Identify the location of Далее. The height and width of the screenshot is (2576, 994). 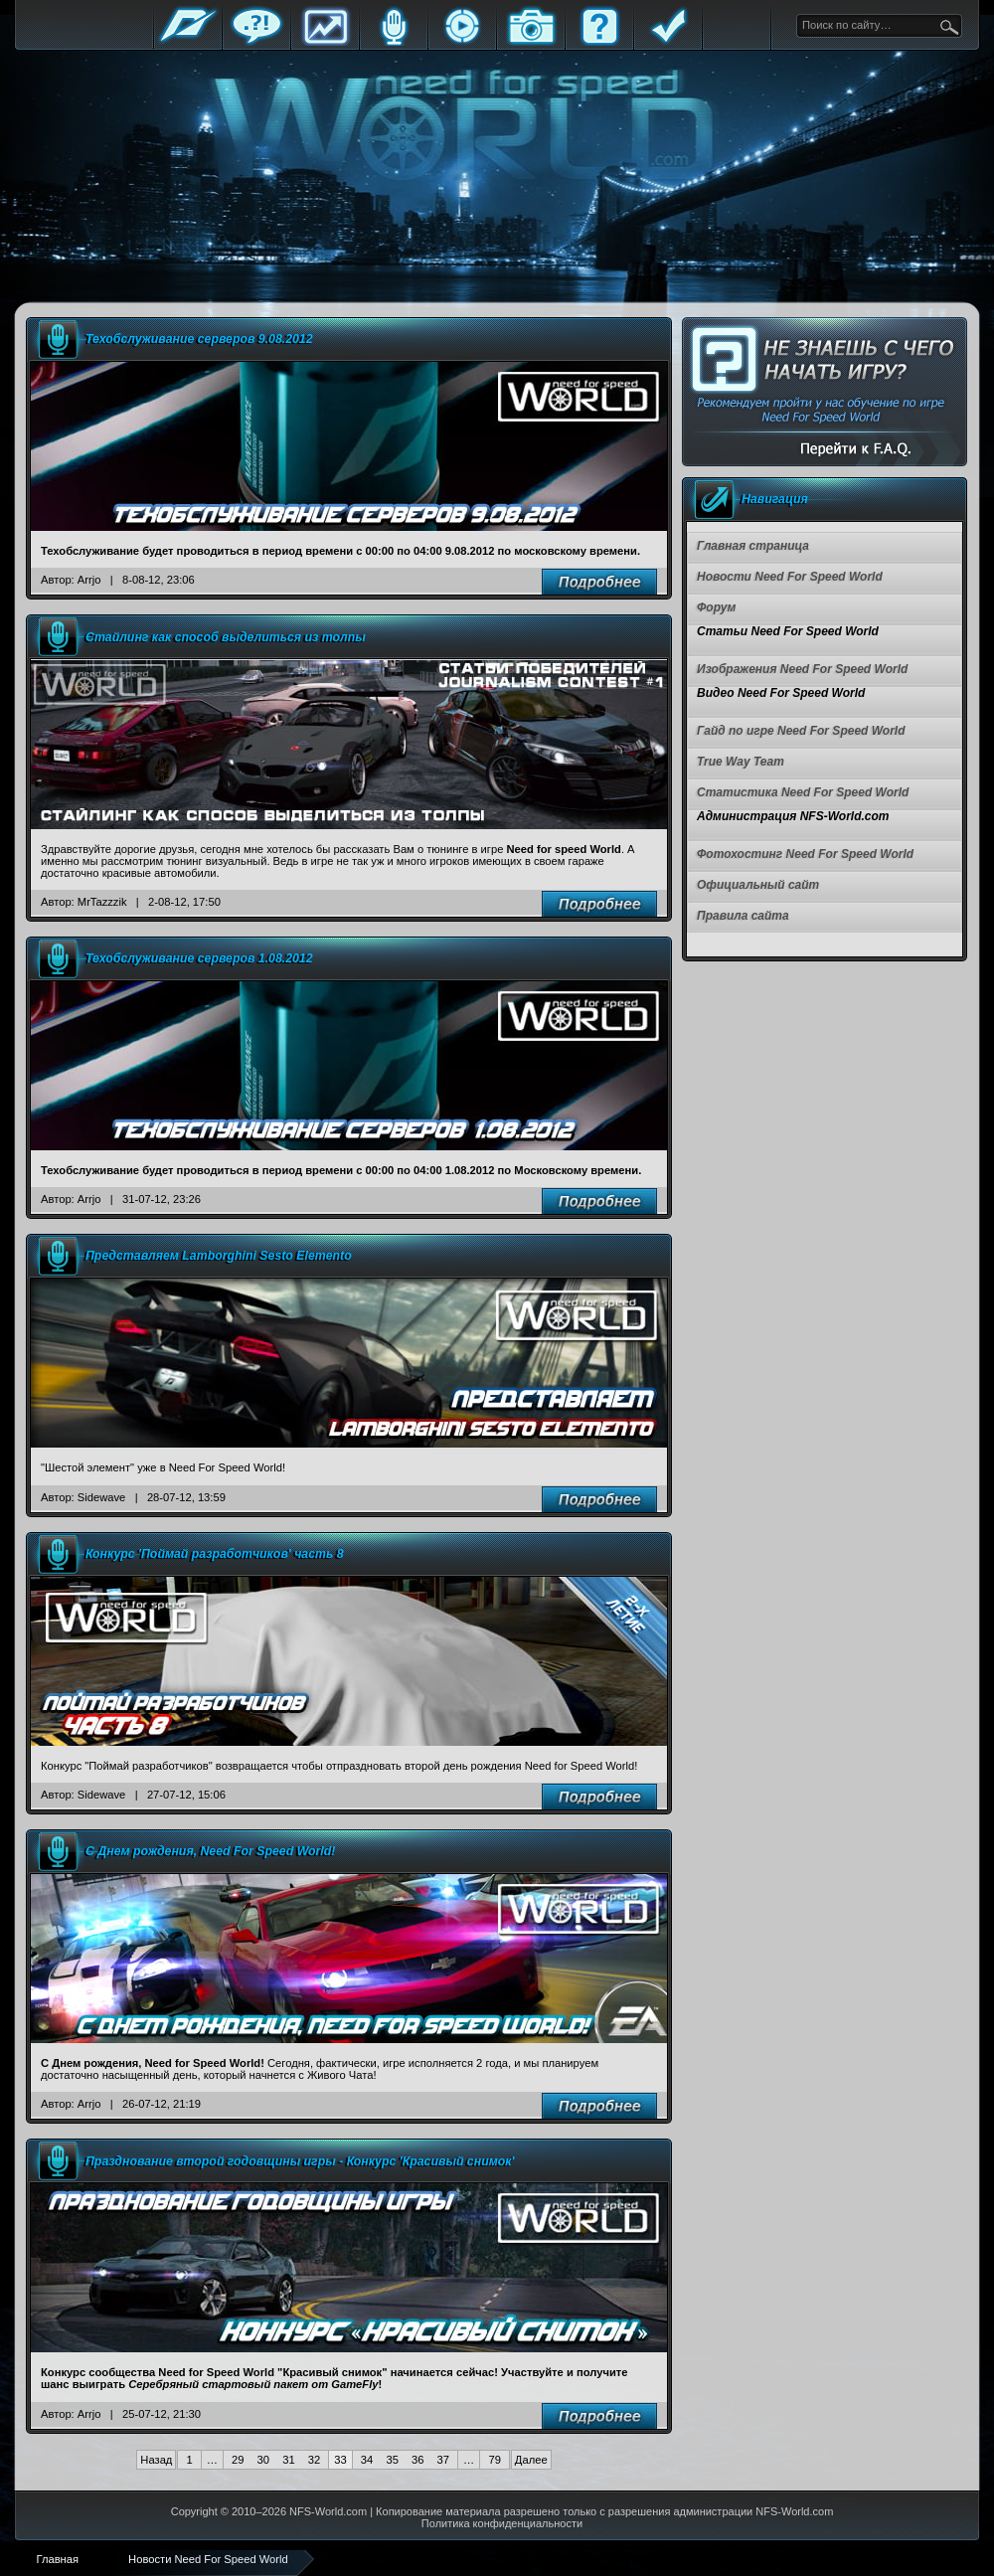
(531, 2460).